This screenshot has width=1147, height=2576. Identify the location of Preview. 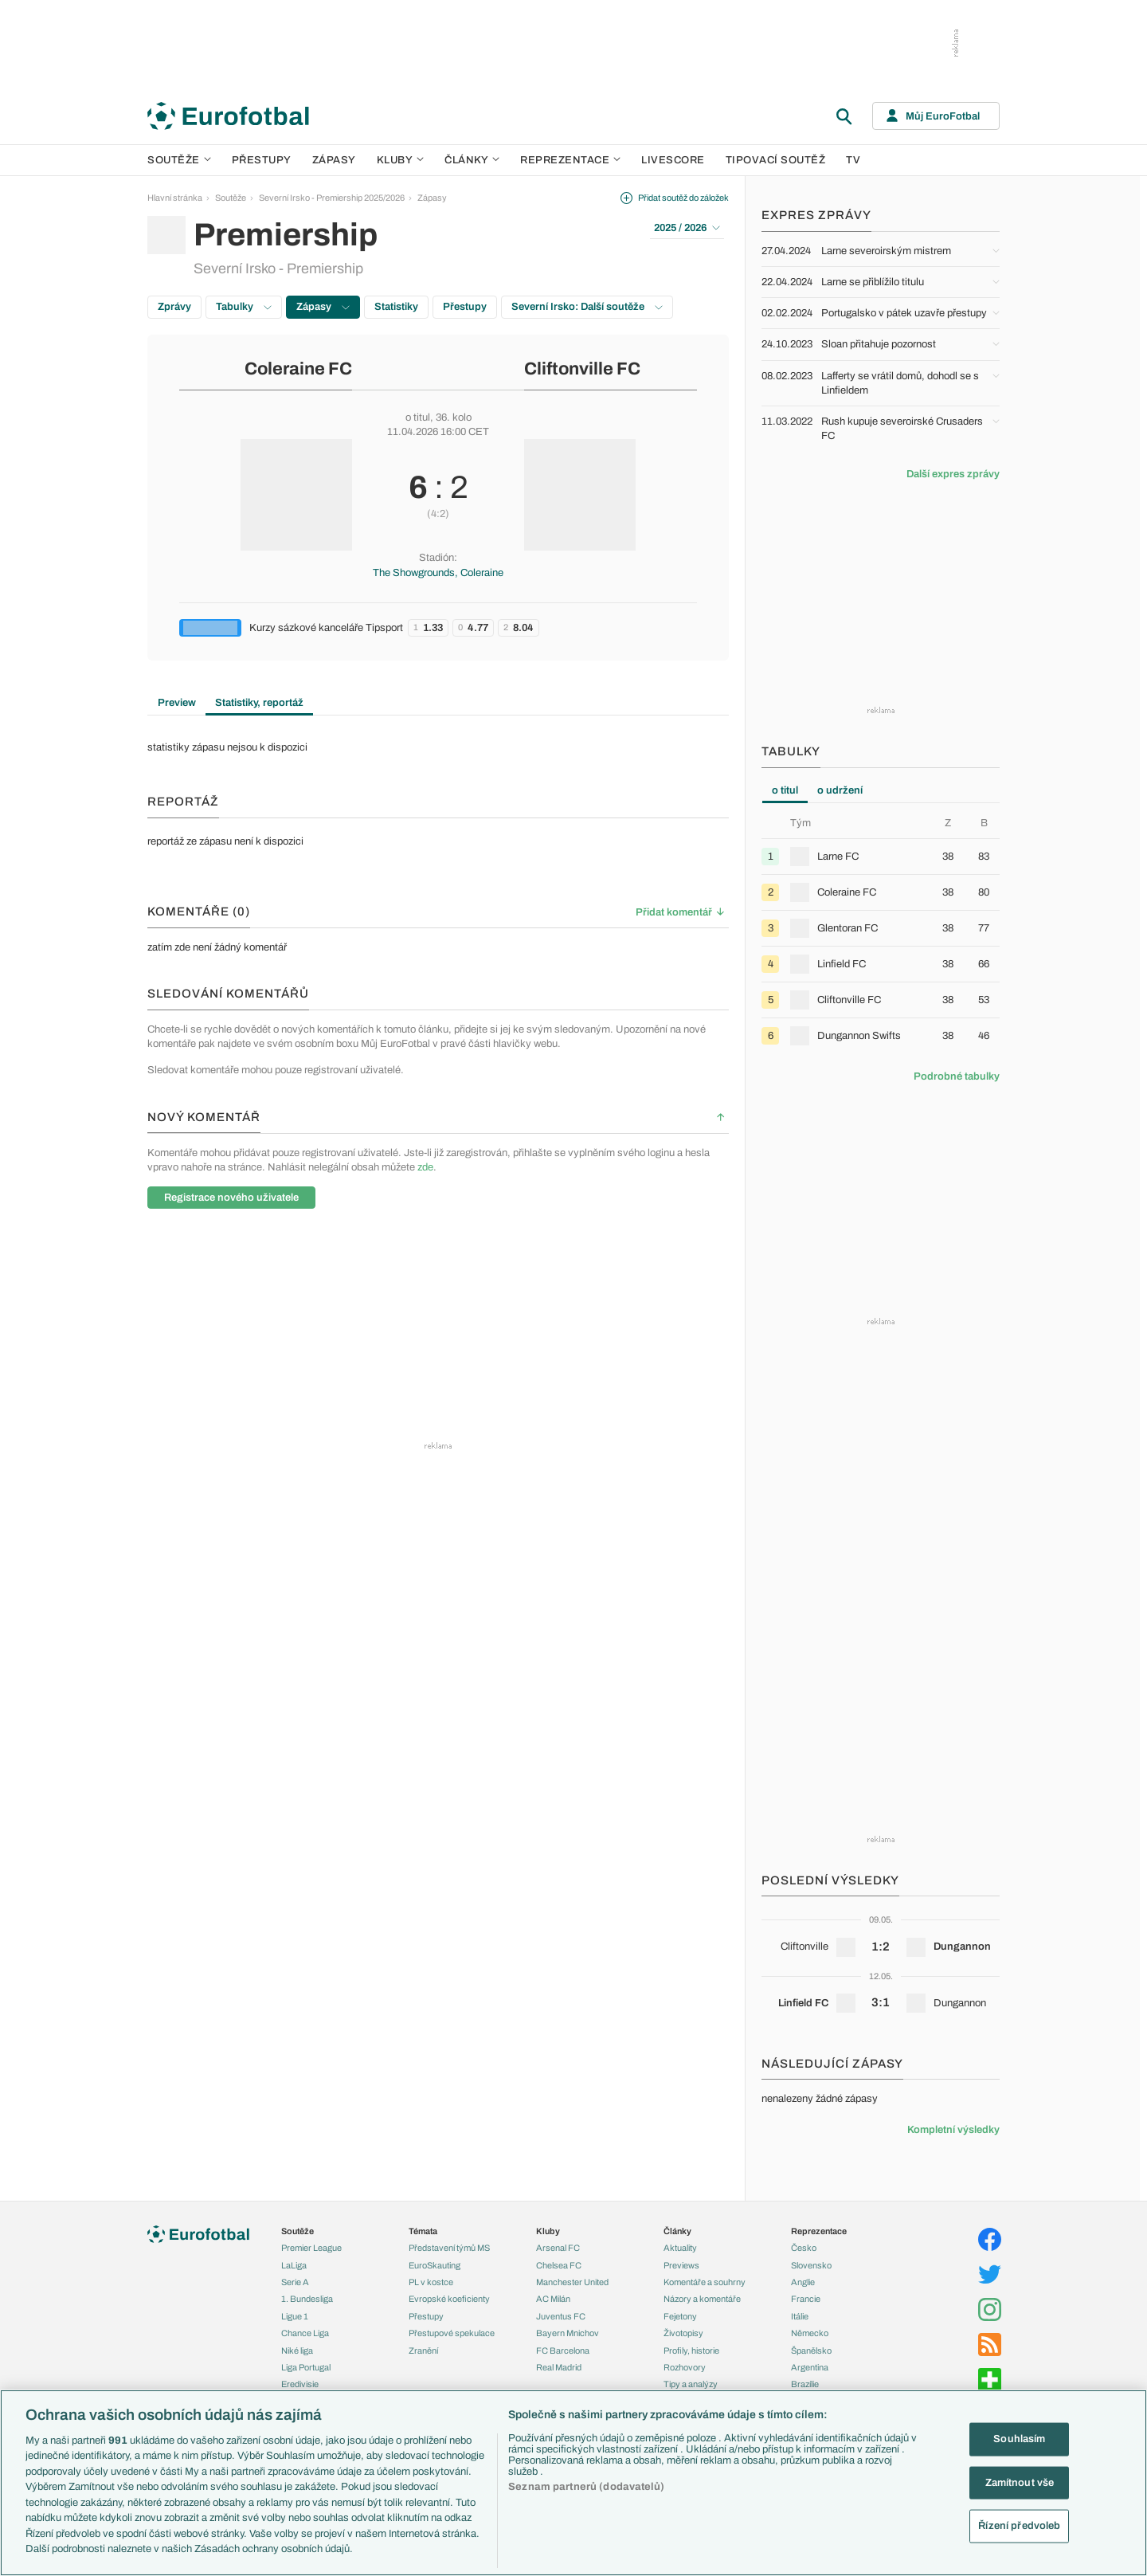
(177, 702).